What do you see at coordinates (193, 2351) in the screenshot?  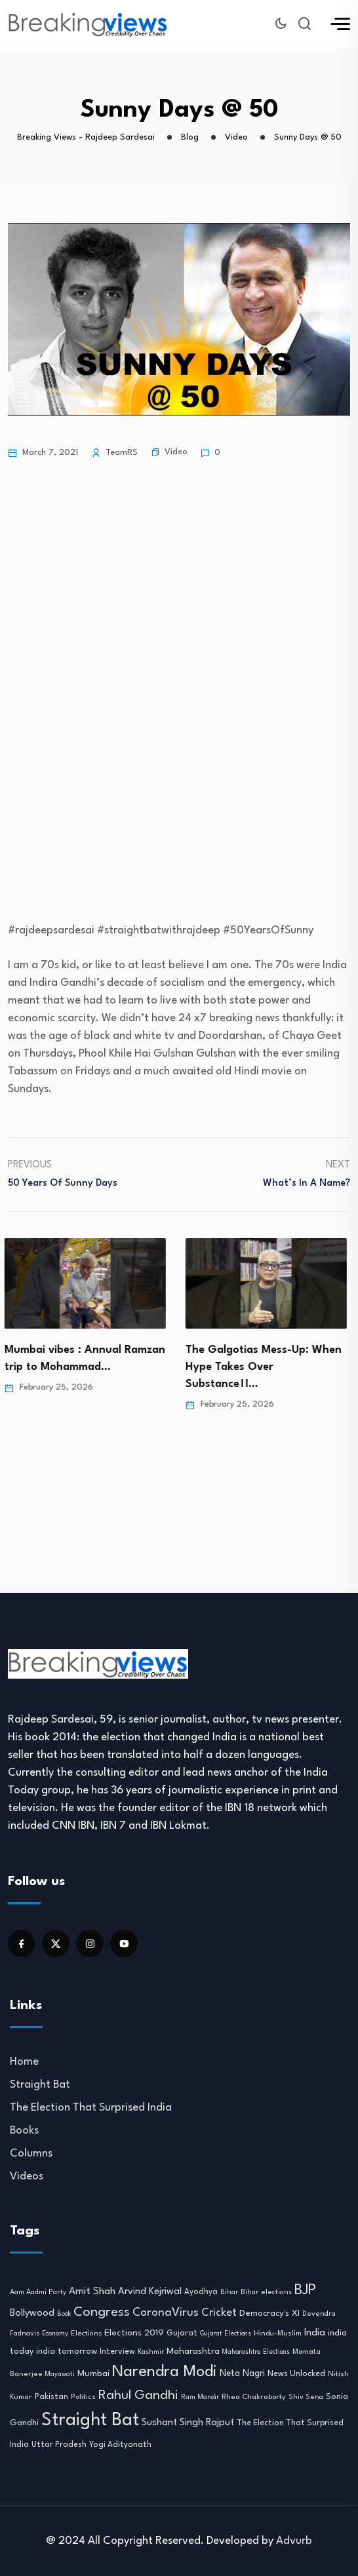 I see `Maharashtra [Maharashtra (16 items)]` at bounding box center [193, 2351].